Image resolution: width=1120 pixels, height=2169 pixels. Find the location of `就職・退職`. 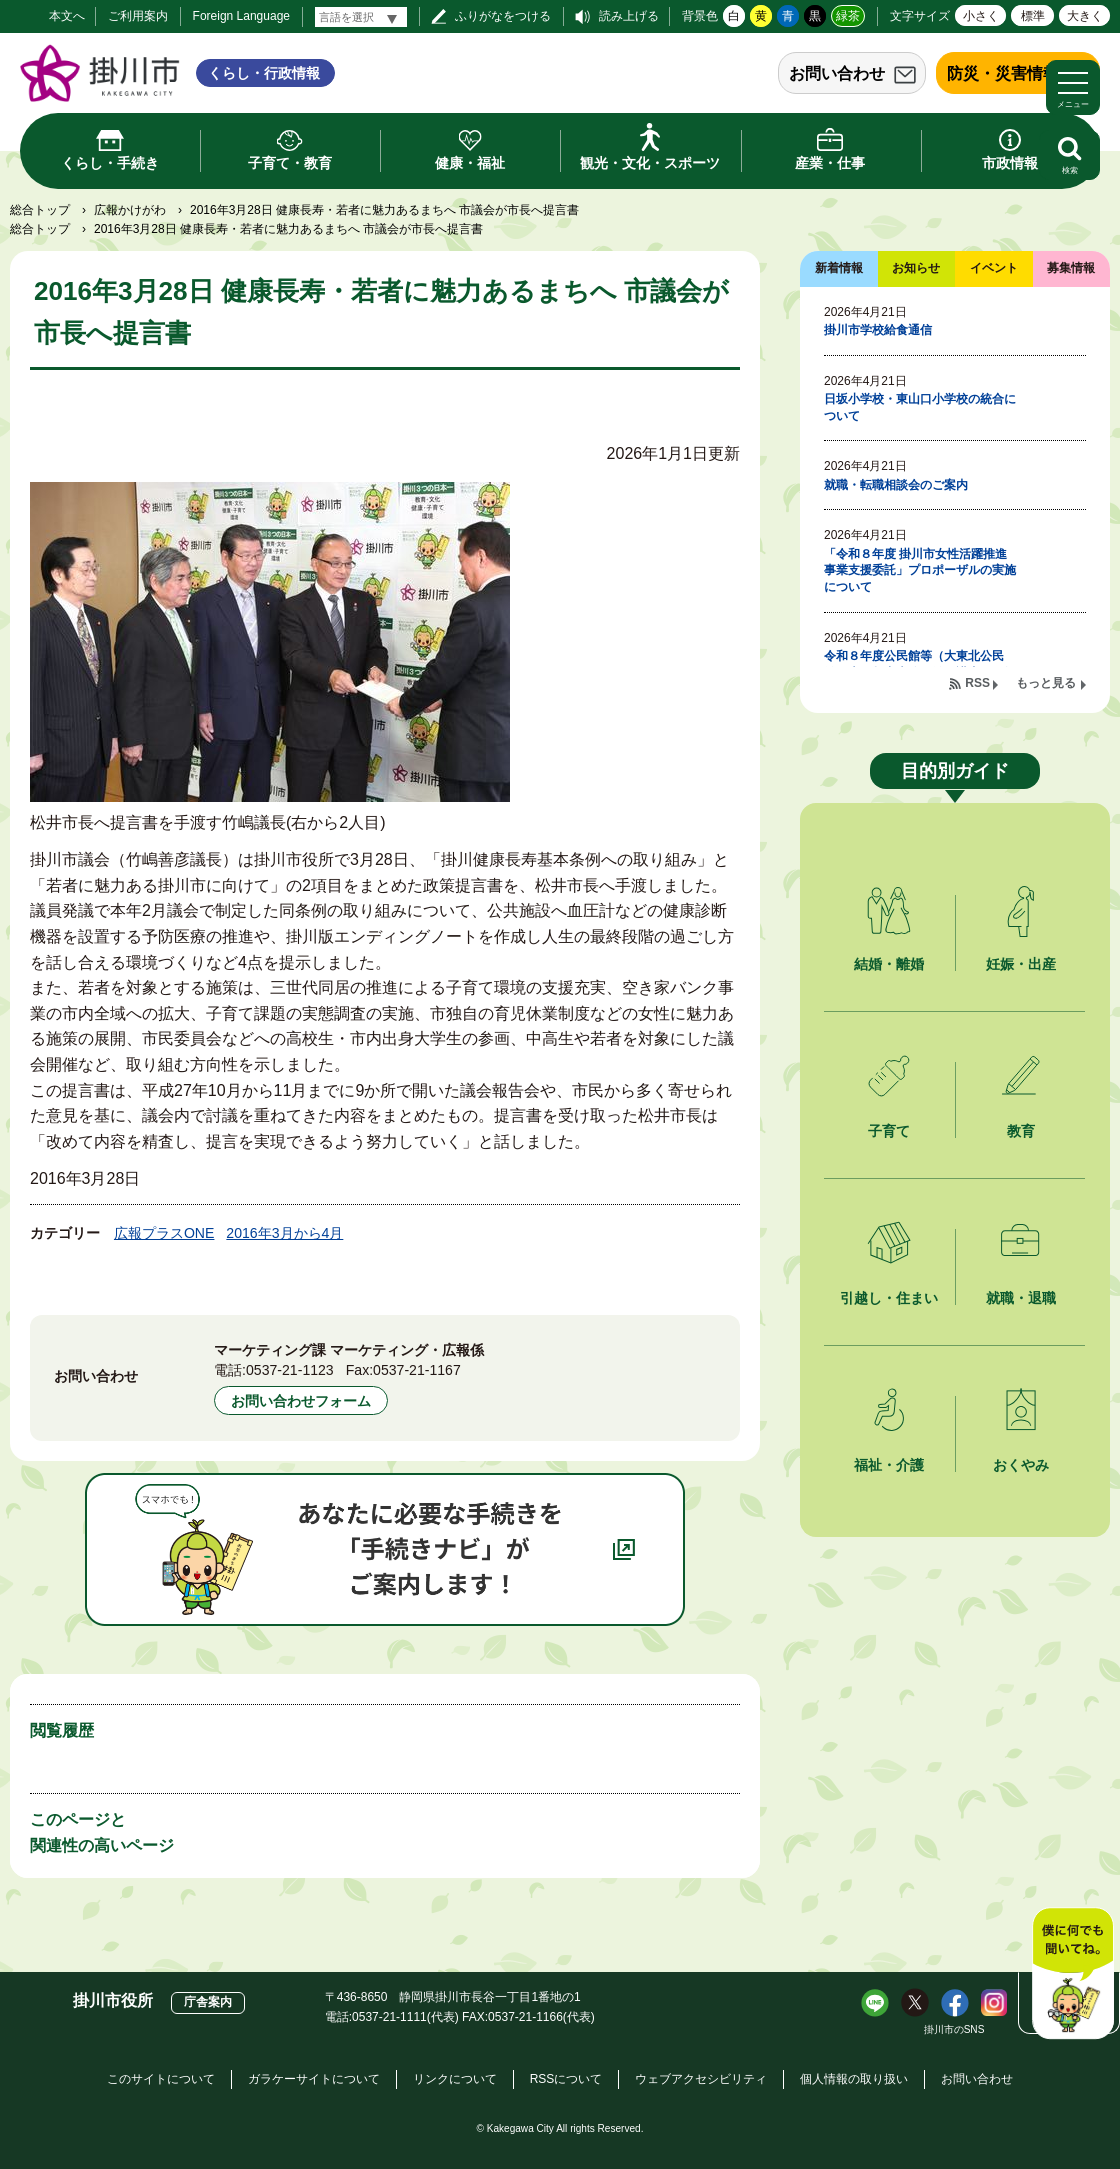

就職・退職 is located at coordinates (1021, 1298).